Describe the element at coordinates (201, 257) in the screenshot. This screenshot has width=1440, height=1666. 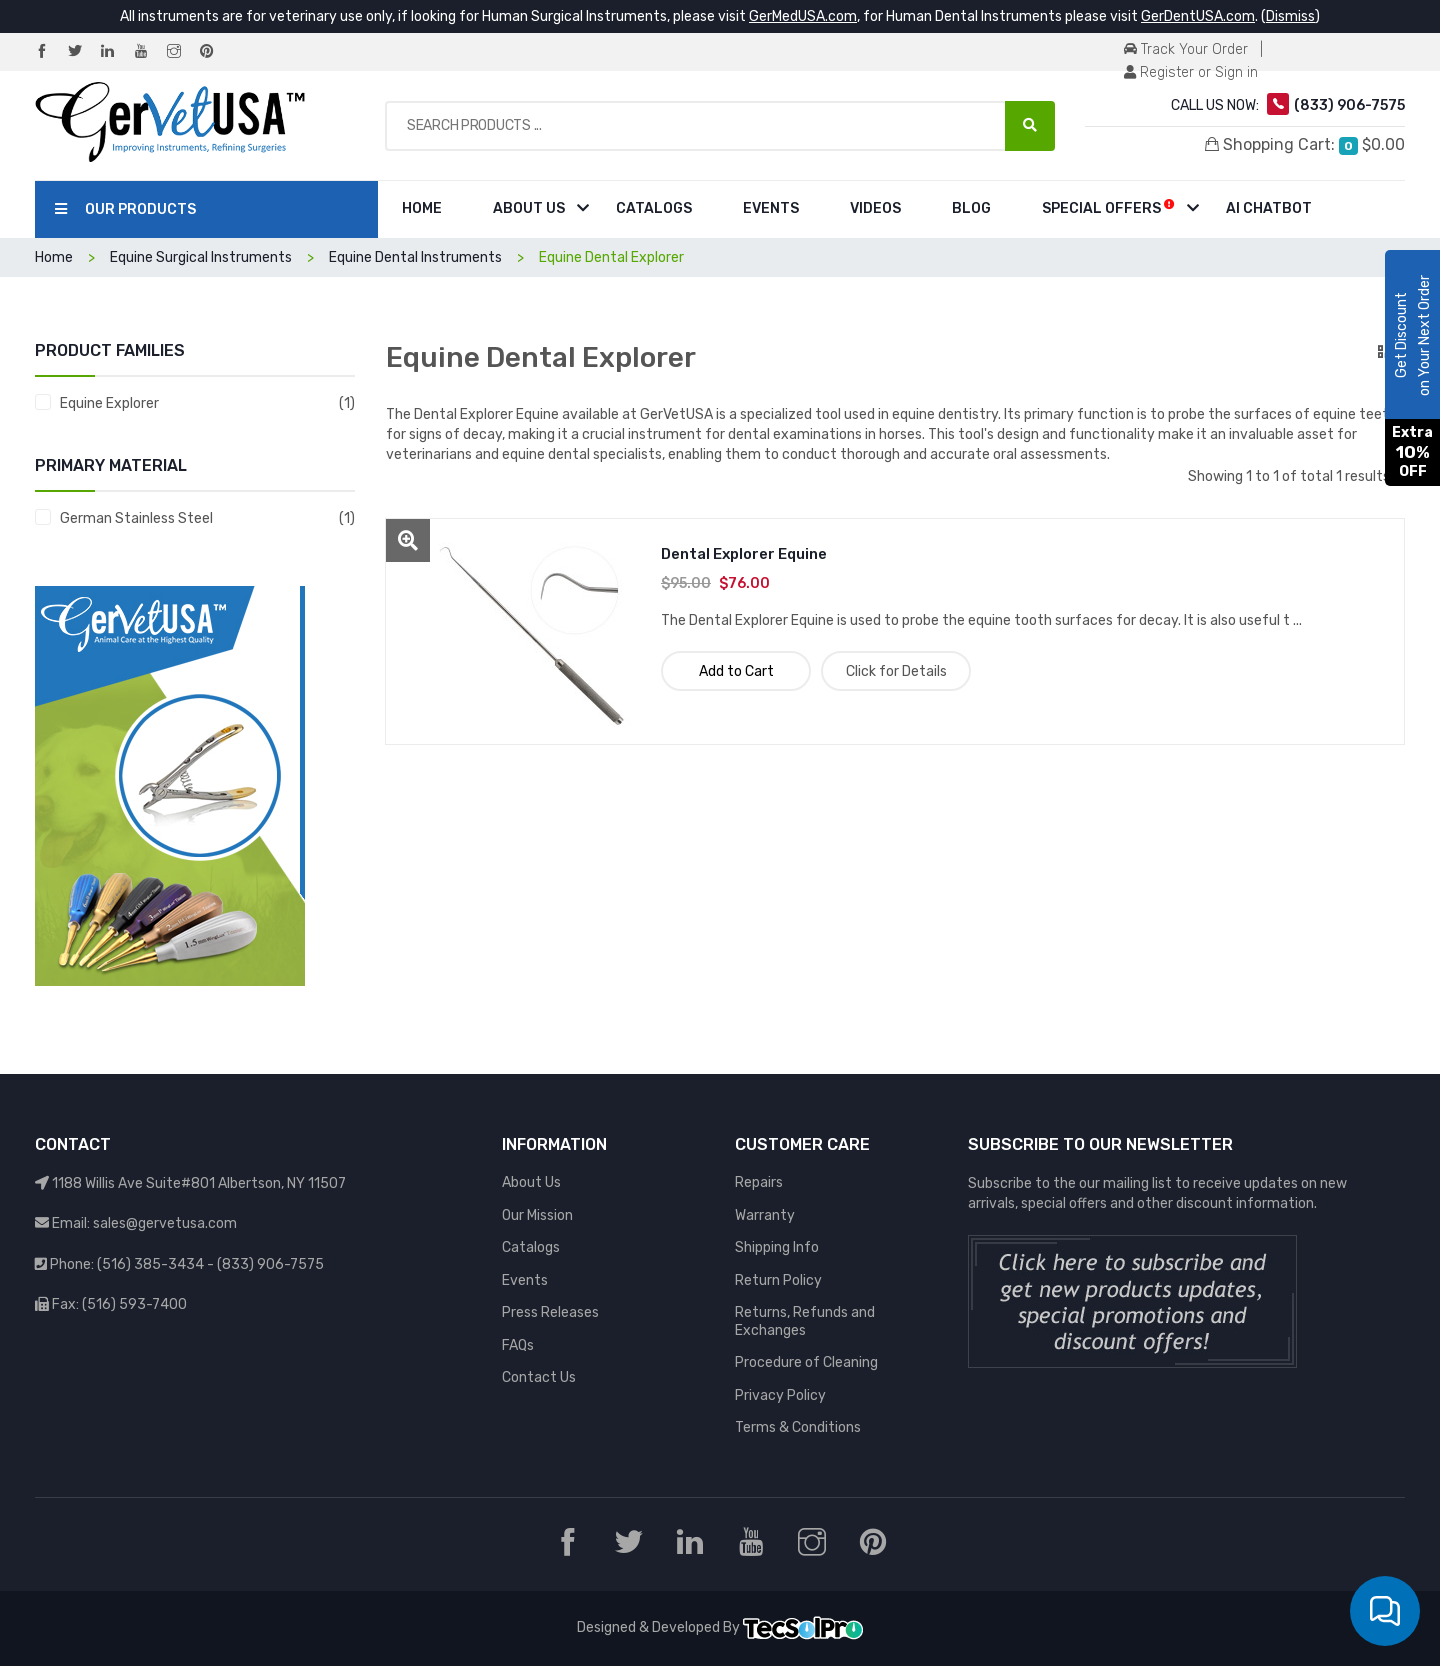
I see `Equine Surgical Instruments` at that location.